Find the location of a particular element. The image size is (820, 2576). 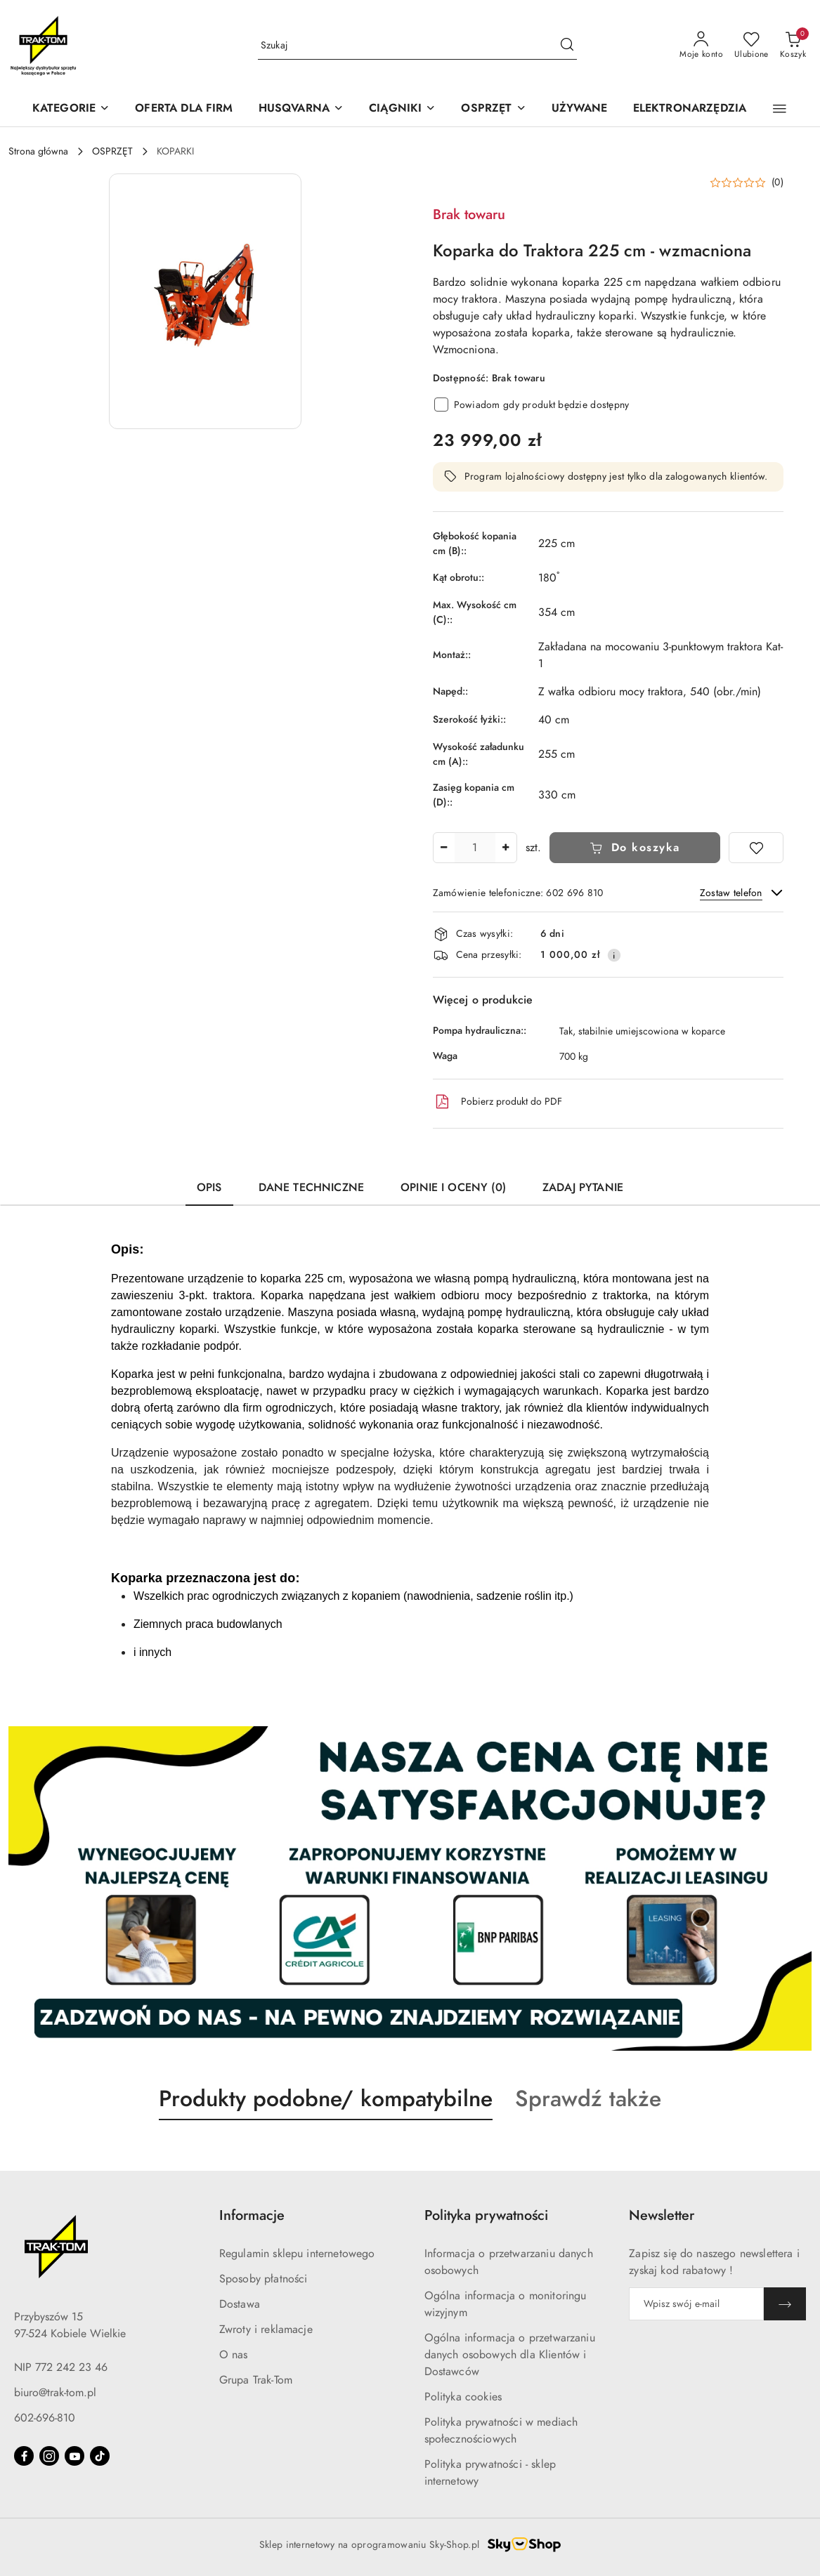

Opinie i oceny (0) [tab] is located at coordinates (453, 1187).